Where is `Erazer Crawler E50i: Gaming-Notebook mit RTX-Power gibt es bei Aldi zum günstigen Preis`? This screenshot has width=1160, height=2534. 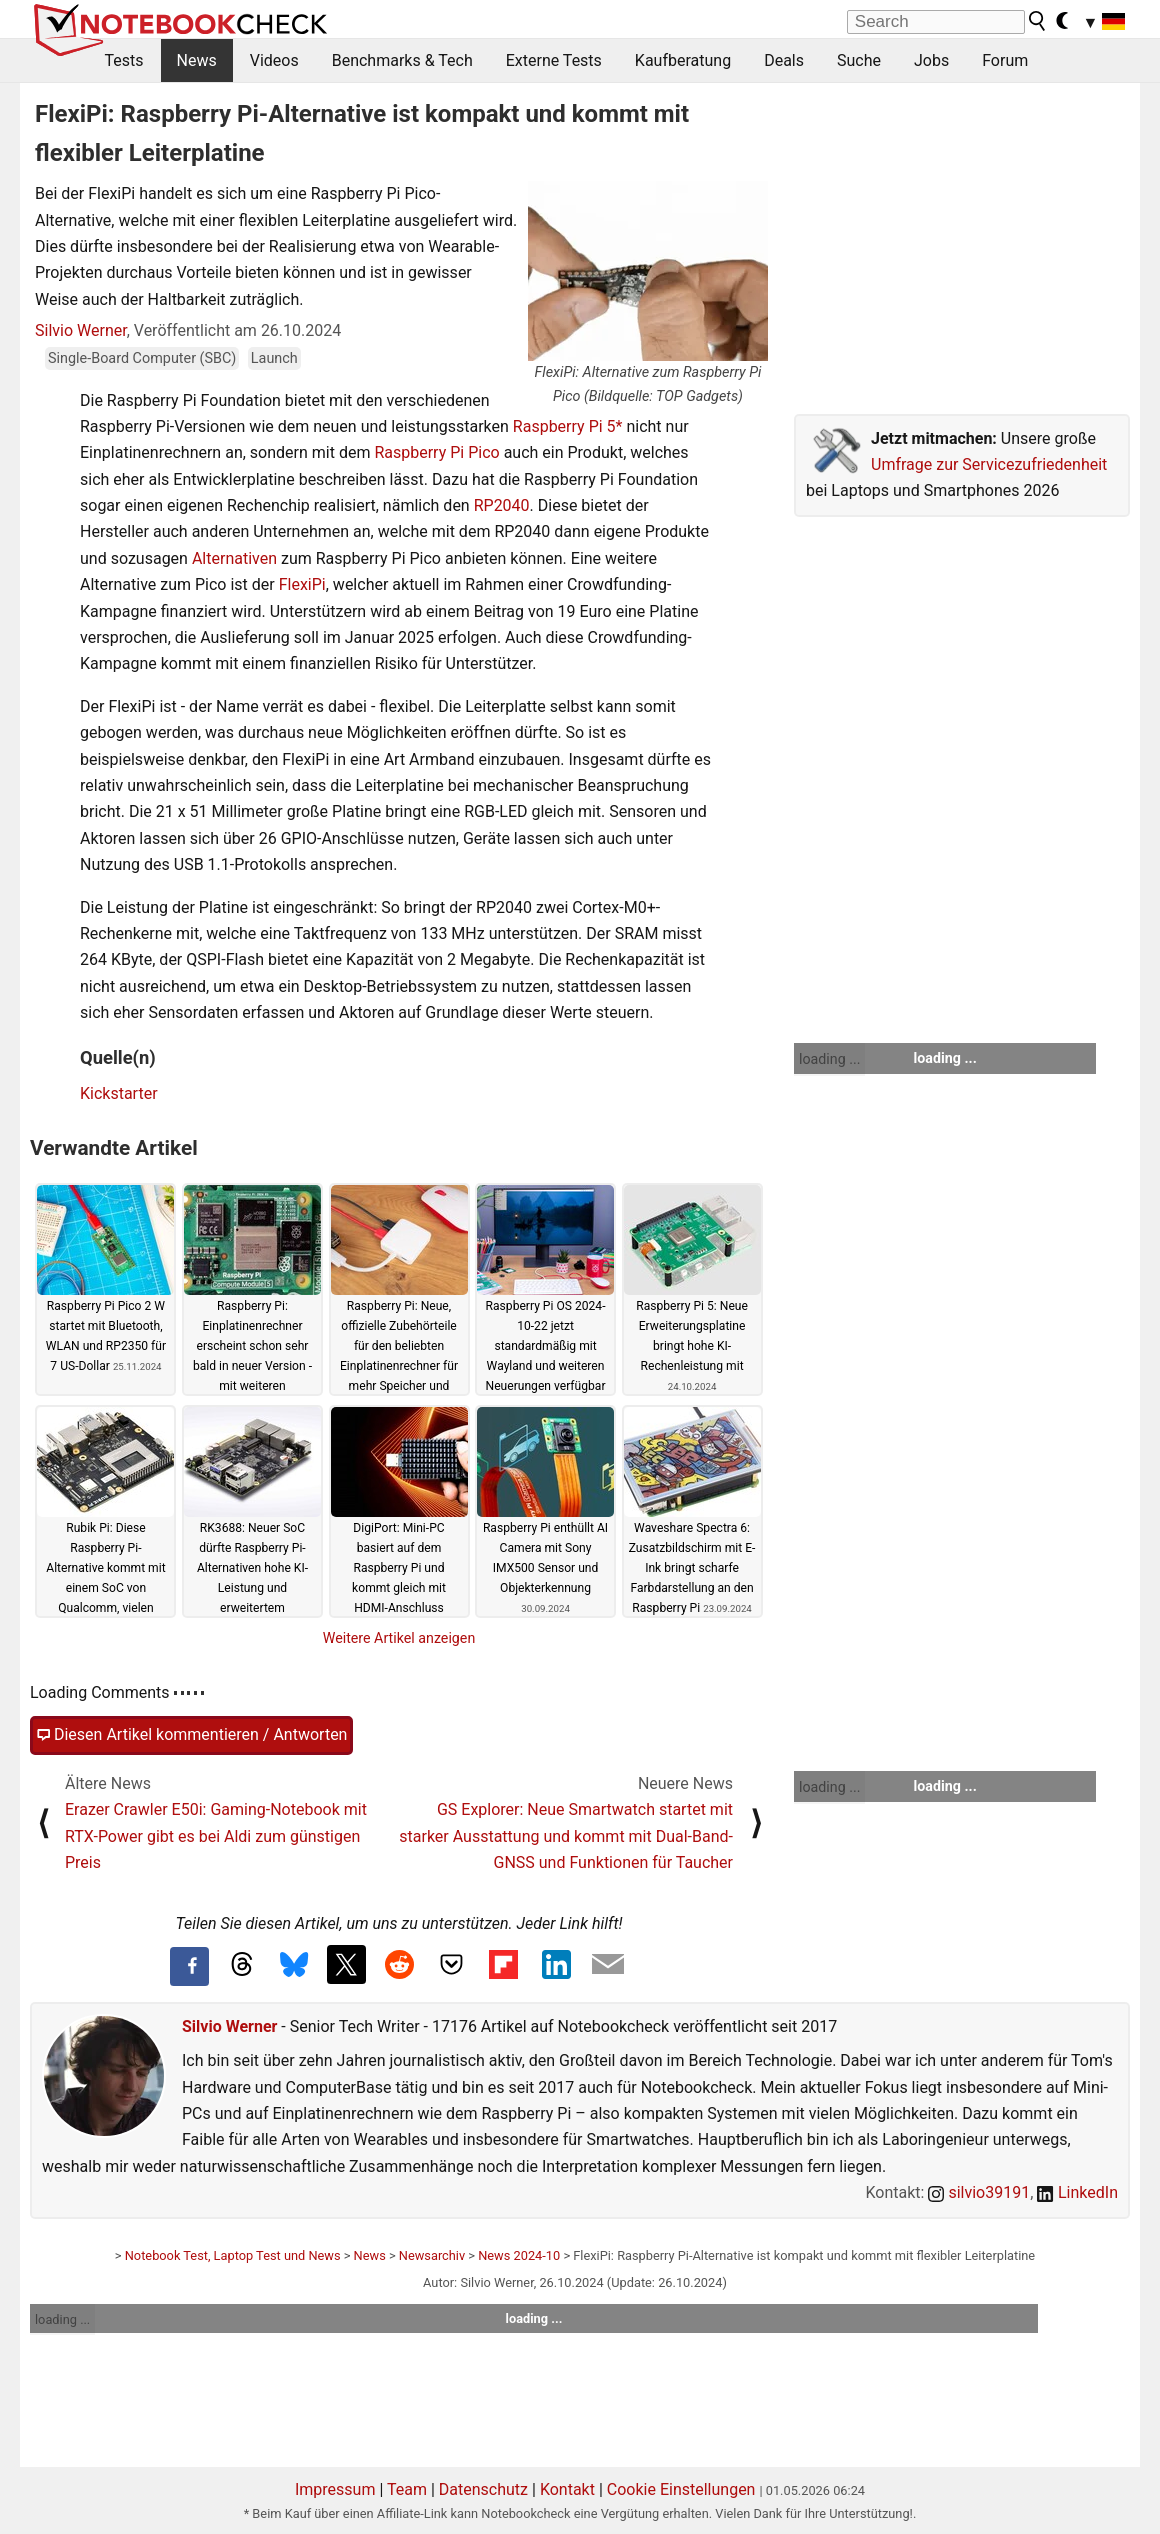
Erazer Crawler E50i: Gaming-Notebook mit RTX-Power gibt es bei Aldi zum günstigen Preis is located at coordinates (216, 1836).